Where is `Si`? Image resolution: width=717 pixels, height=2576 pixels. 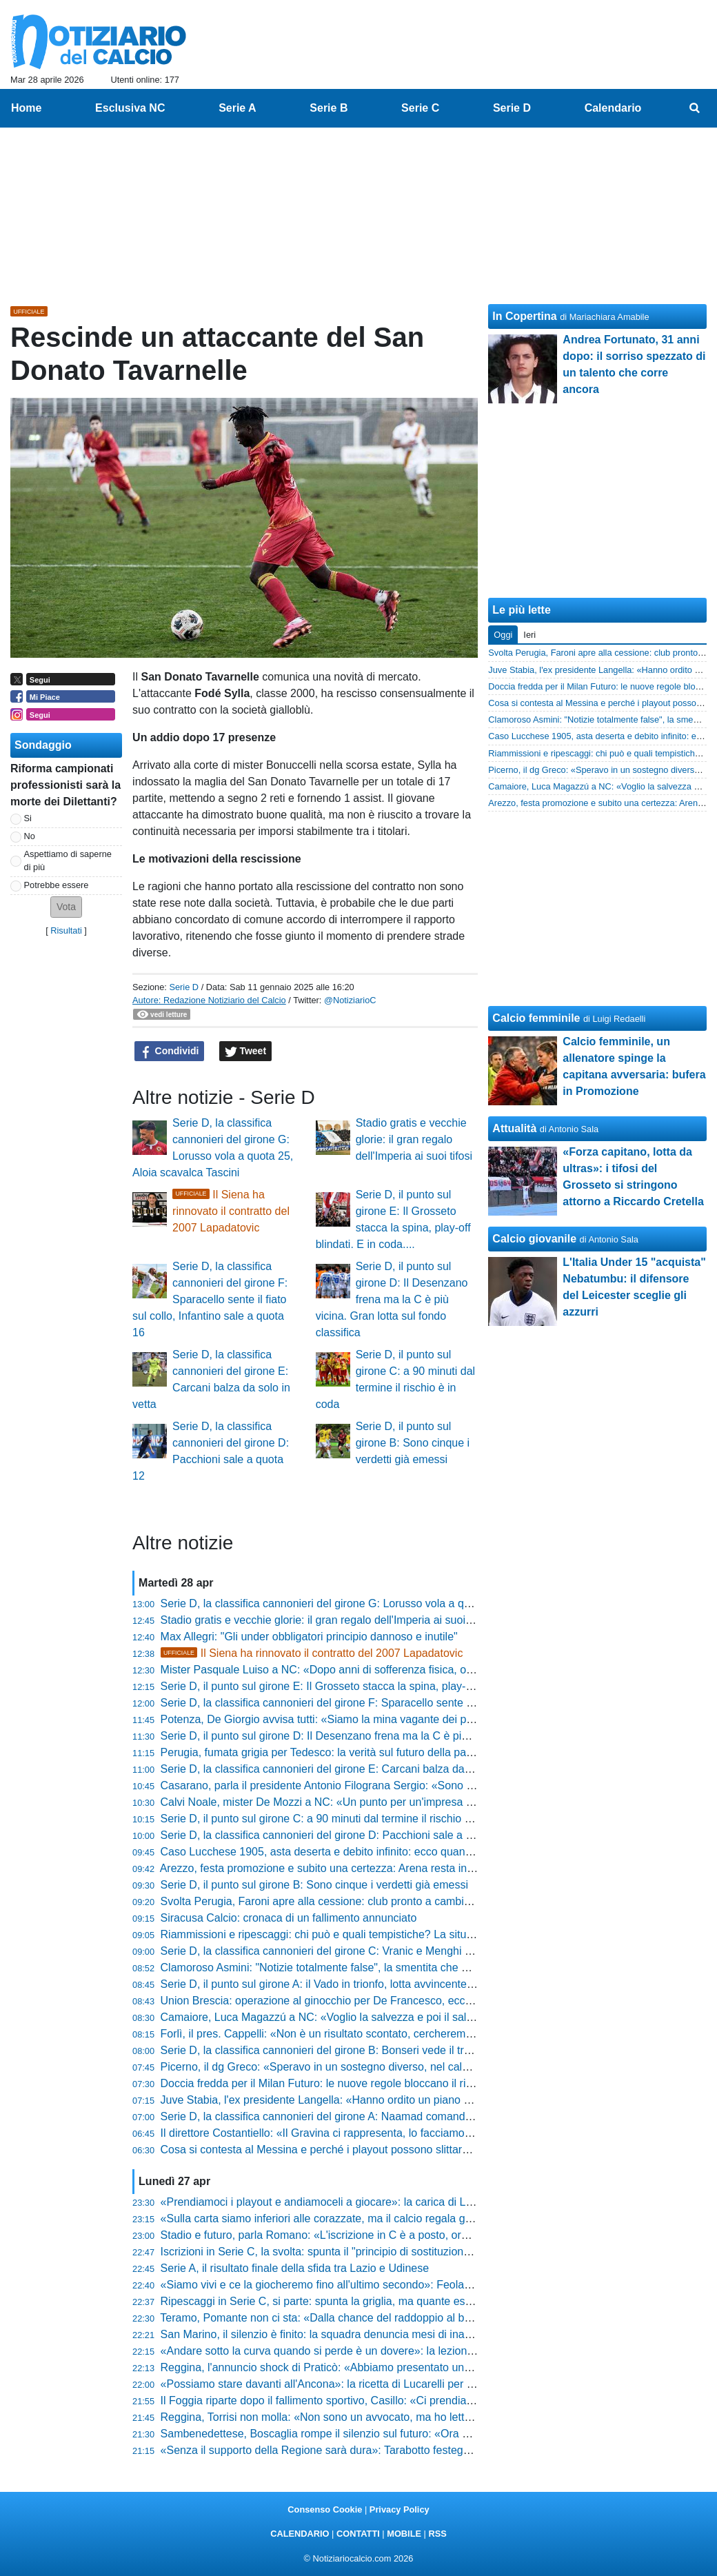
Si is located at coordinates (28, 818).